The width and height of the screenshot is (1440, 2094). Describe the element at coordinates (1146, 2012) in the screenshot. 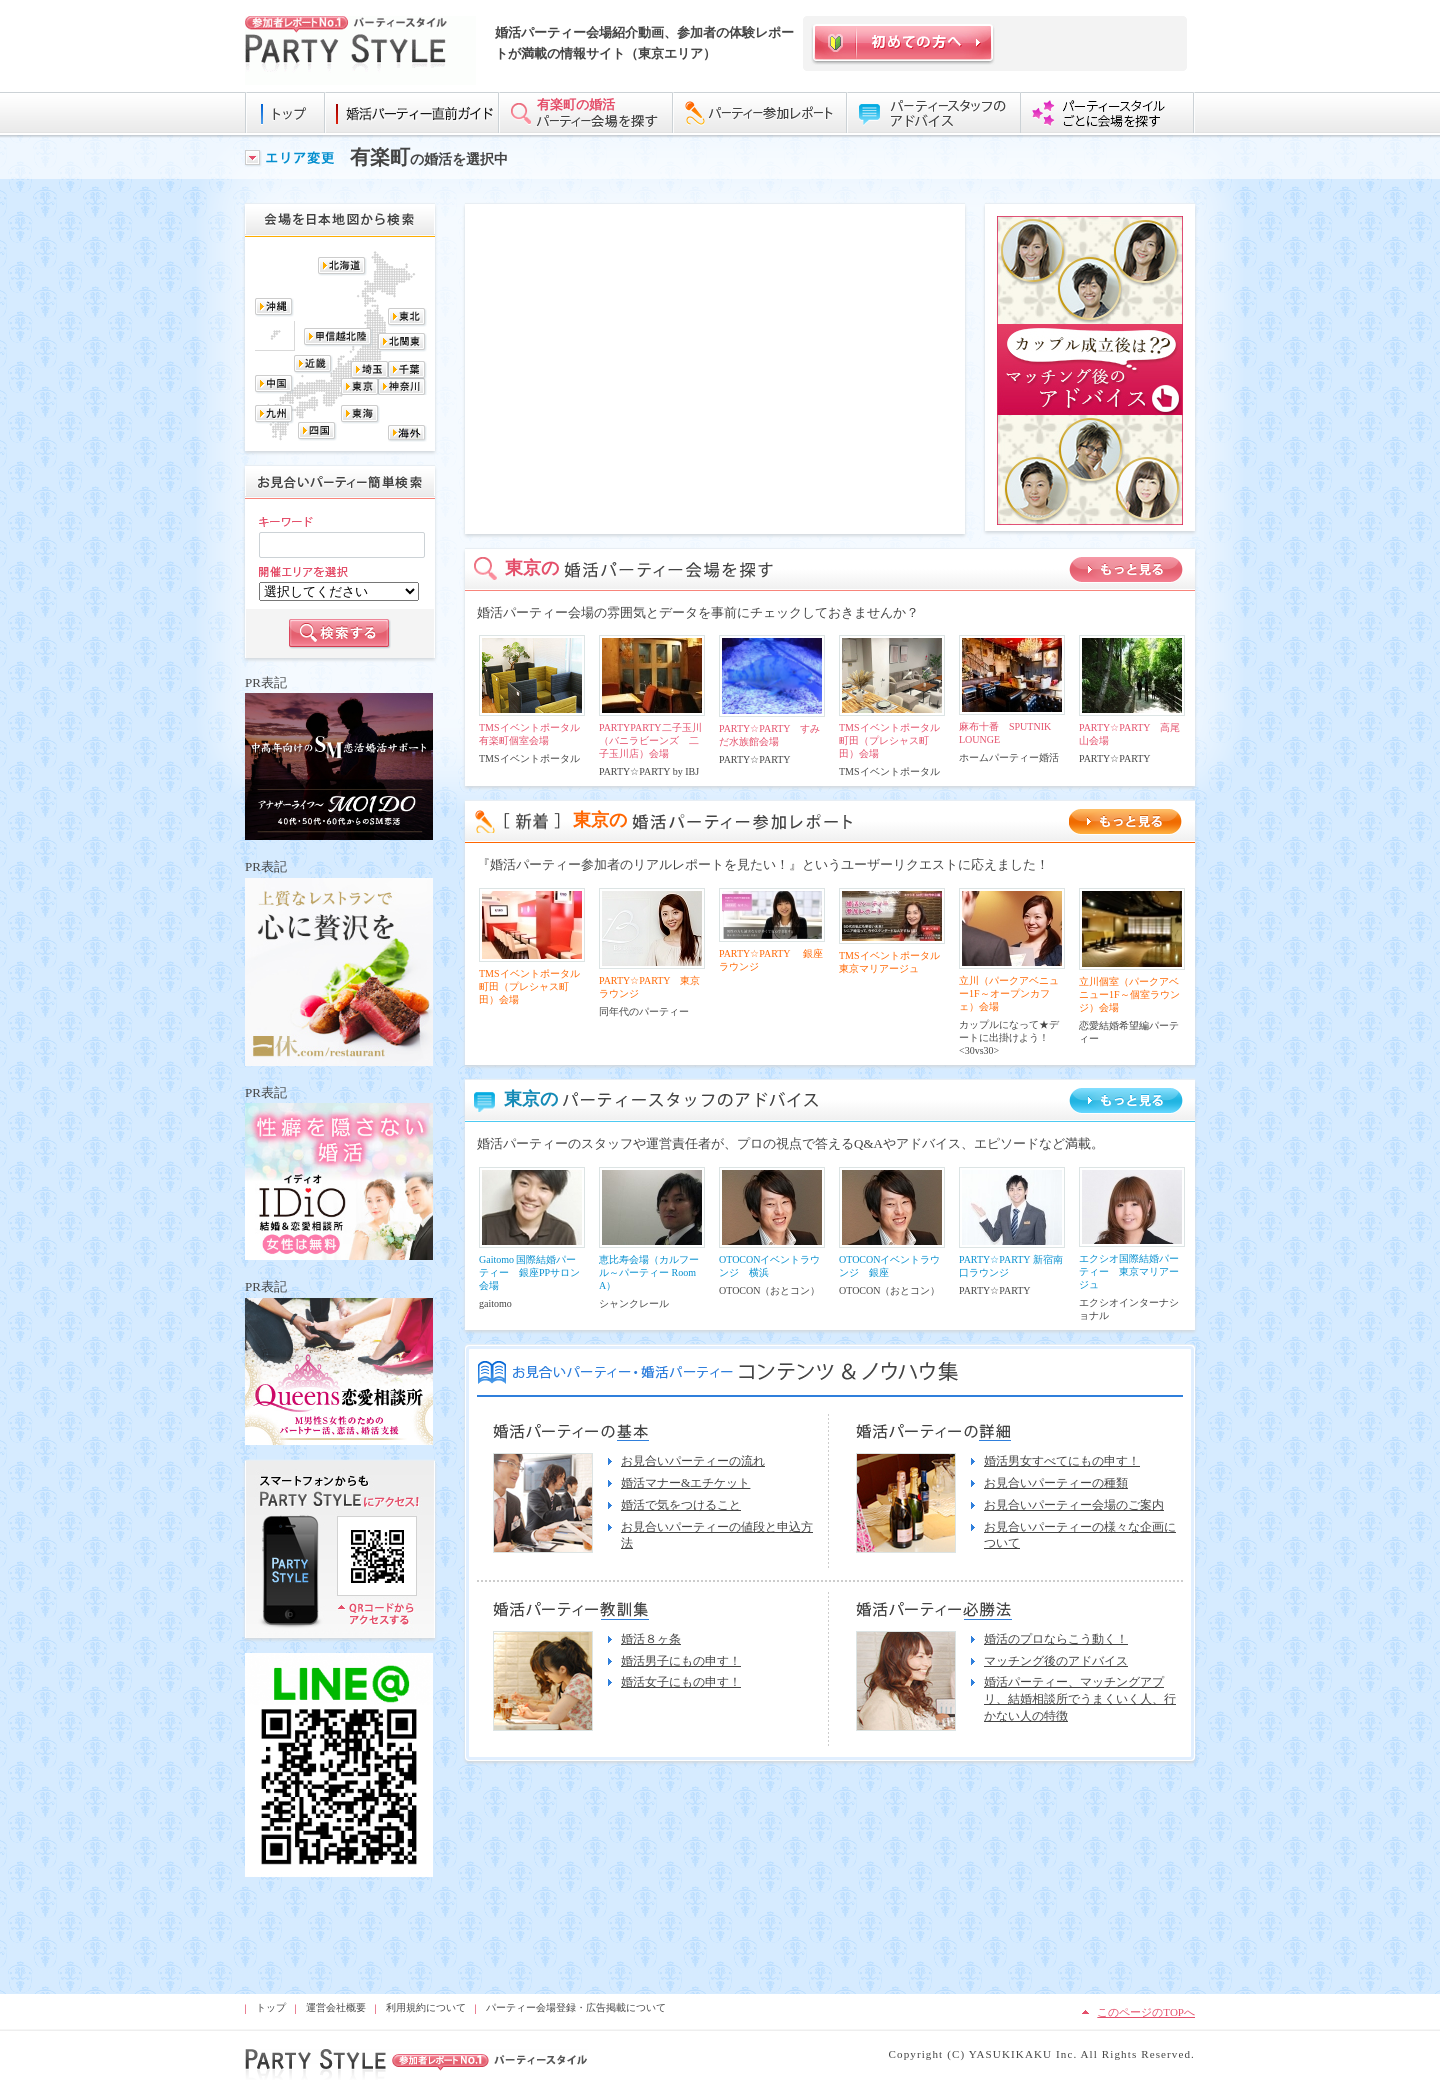

I see `このページのTOPへ` at that location.